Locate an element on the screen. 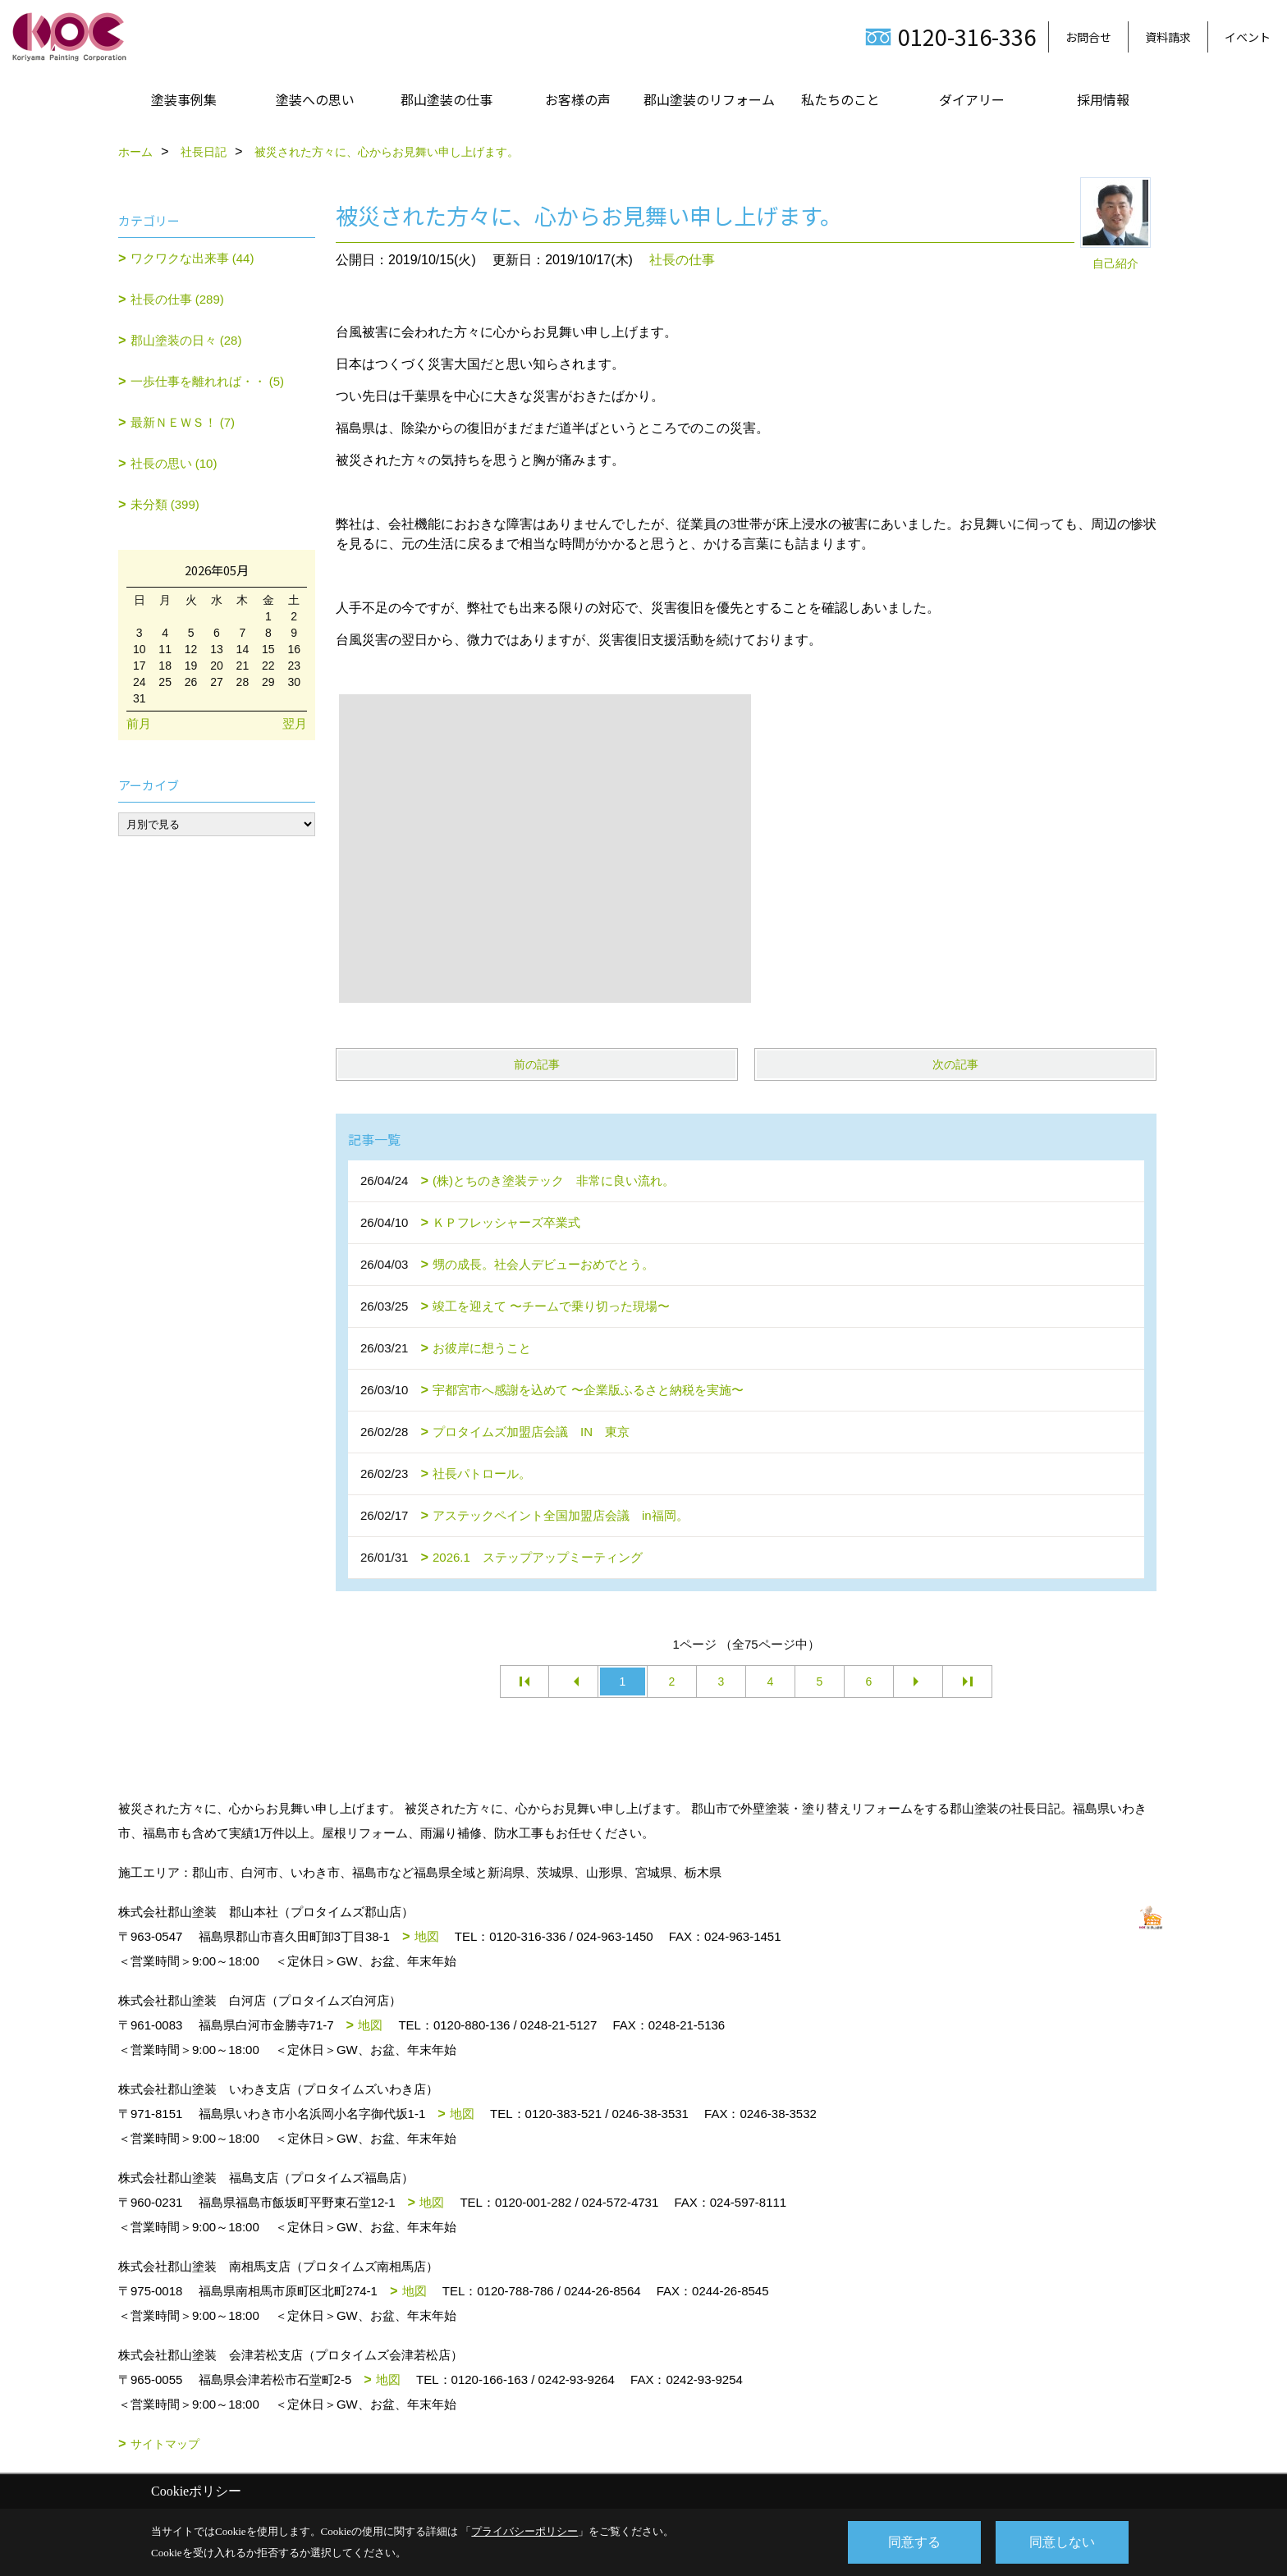 Image resolution: width=1287 pixels, height=2576 pixels. 郡山塗装の仕事 is located at coordinates (446, 99).